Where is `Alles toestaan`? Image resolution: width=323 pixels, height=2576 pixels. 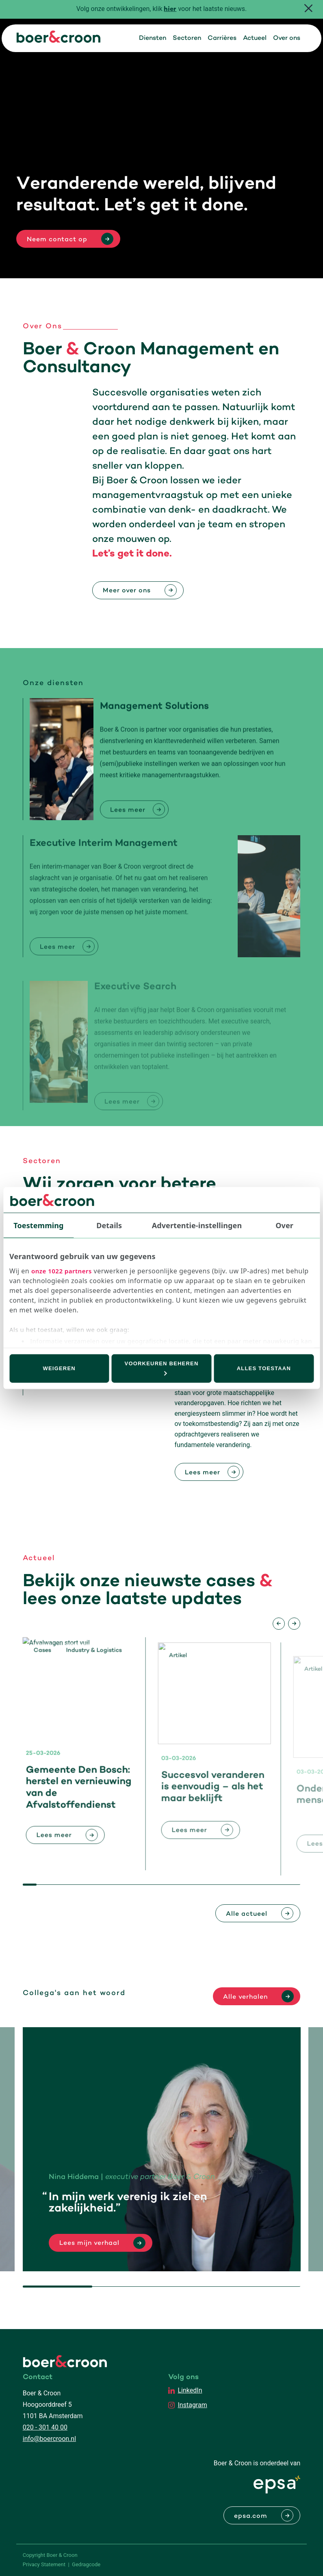
Alles toestaan is located at coordinates (264, 1368).